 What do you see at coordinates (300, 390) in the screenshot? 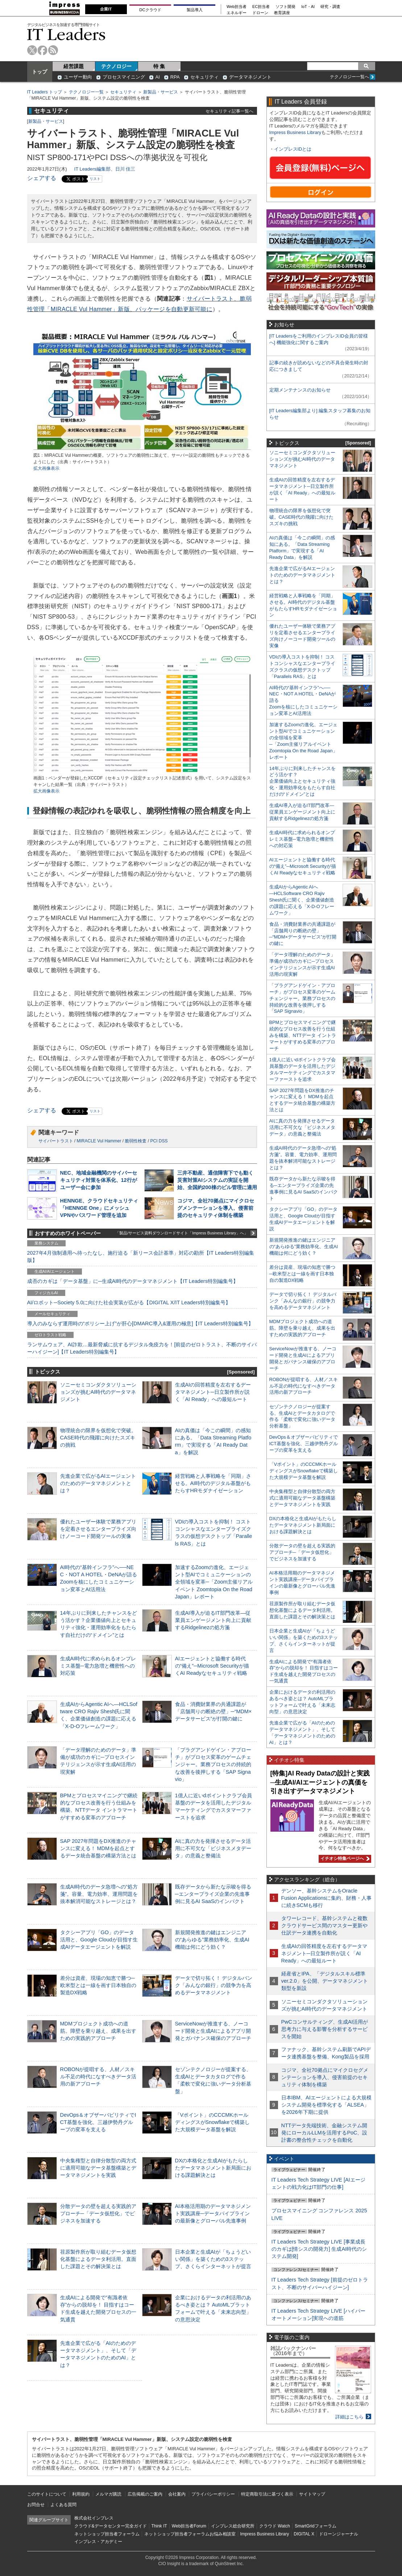
I see `定期メンテナンスのお知らせ` at bounding box center [300, 390].